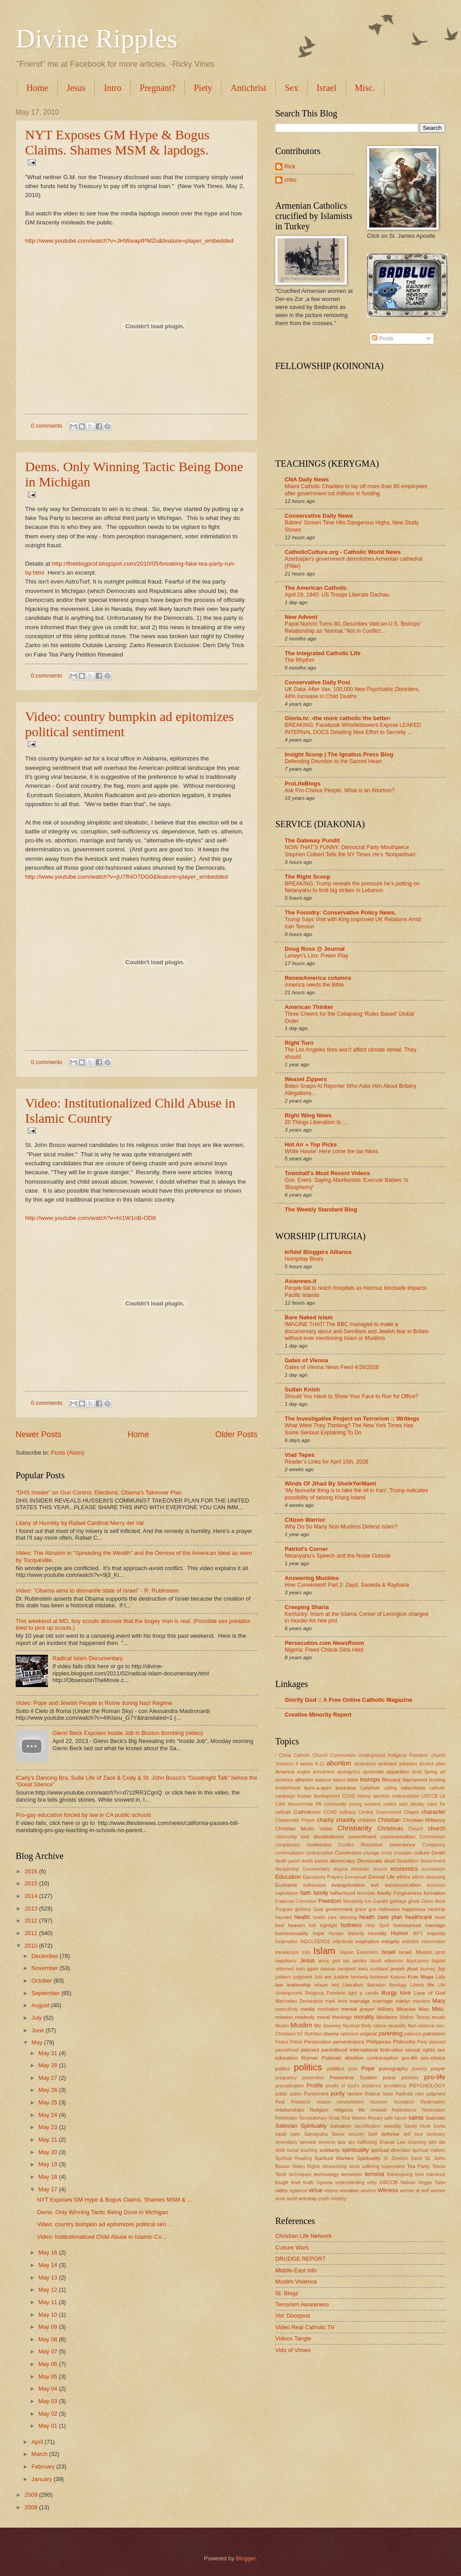 This screenshot has height=2576, width=461. Describe the element at coordinates (419, 2068) in the screenshot. I see `poverty` at that location.